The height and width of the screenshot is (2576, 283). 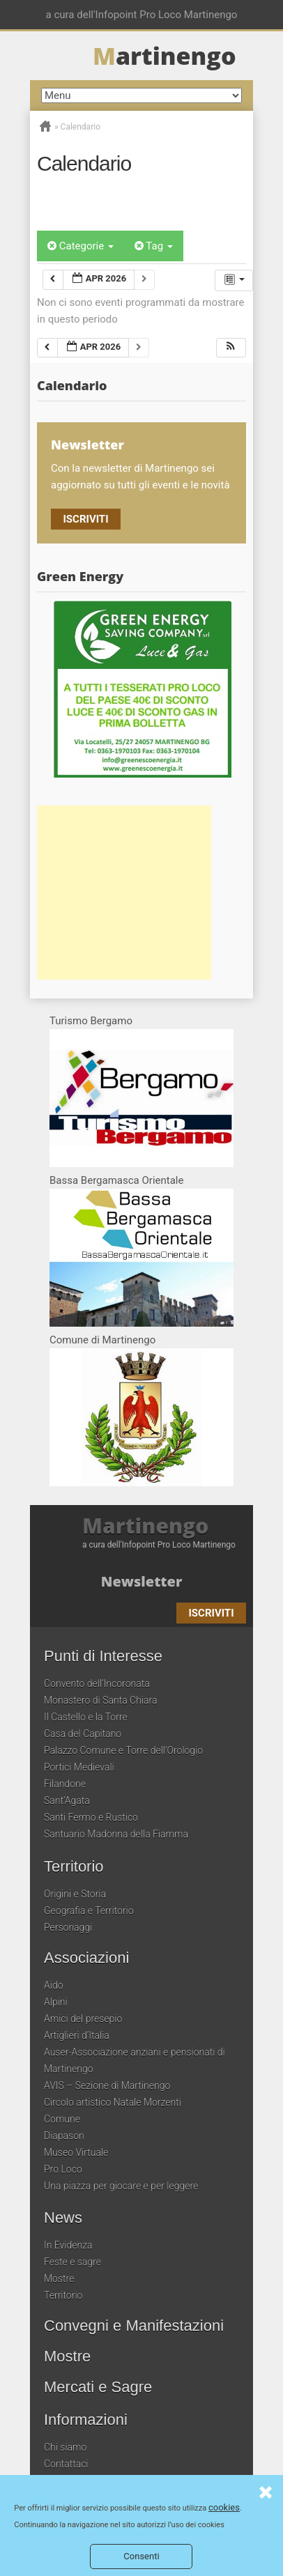 I want to click on Geografia e Territorio, so click(x=89, y=1910).